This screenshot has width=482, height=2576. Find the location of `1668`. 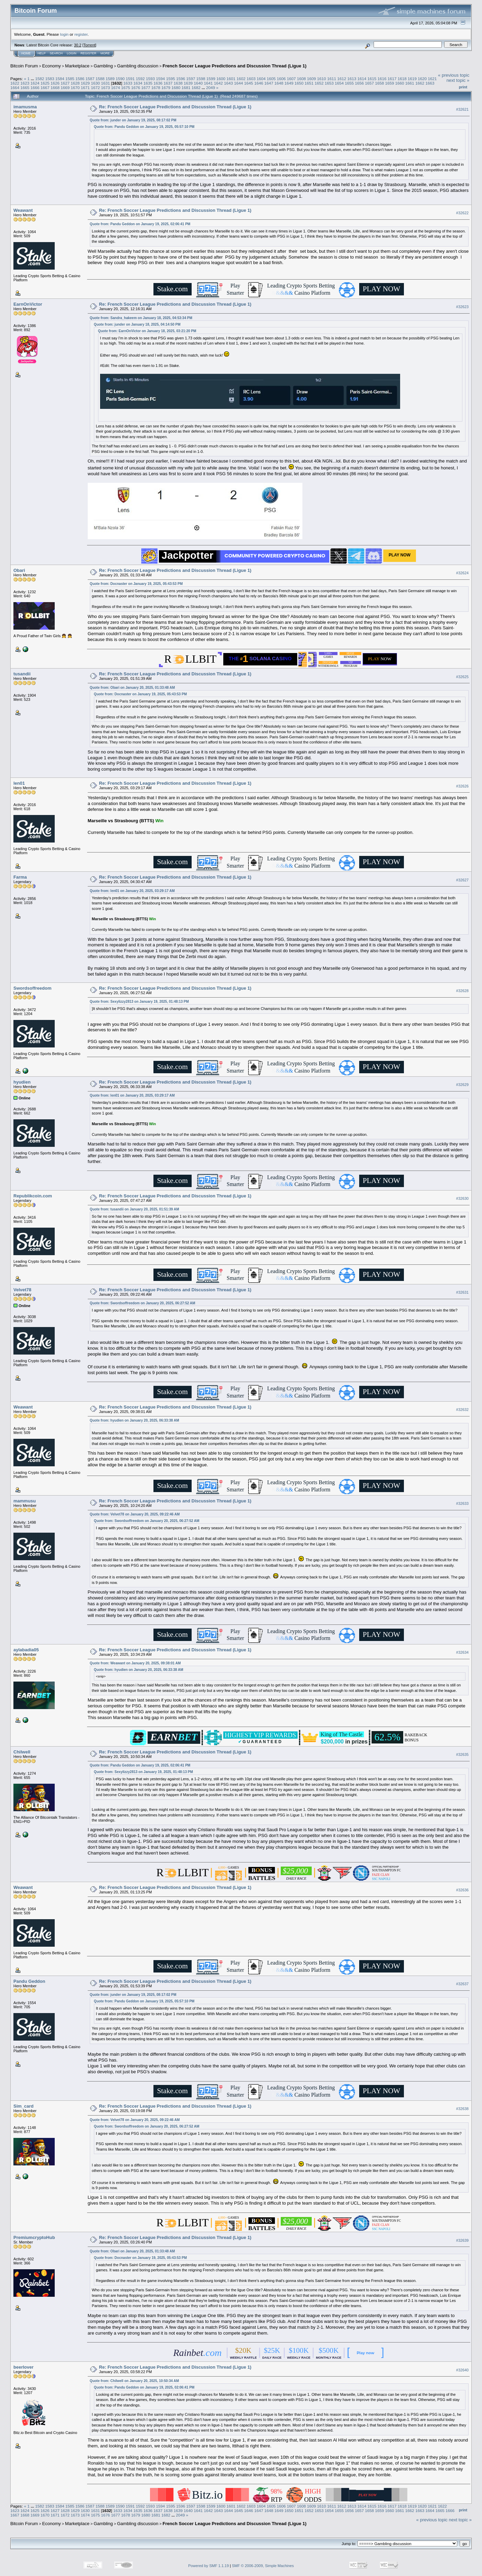

1668 is located at coordinates (55, 87).